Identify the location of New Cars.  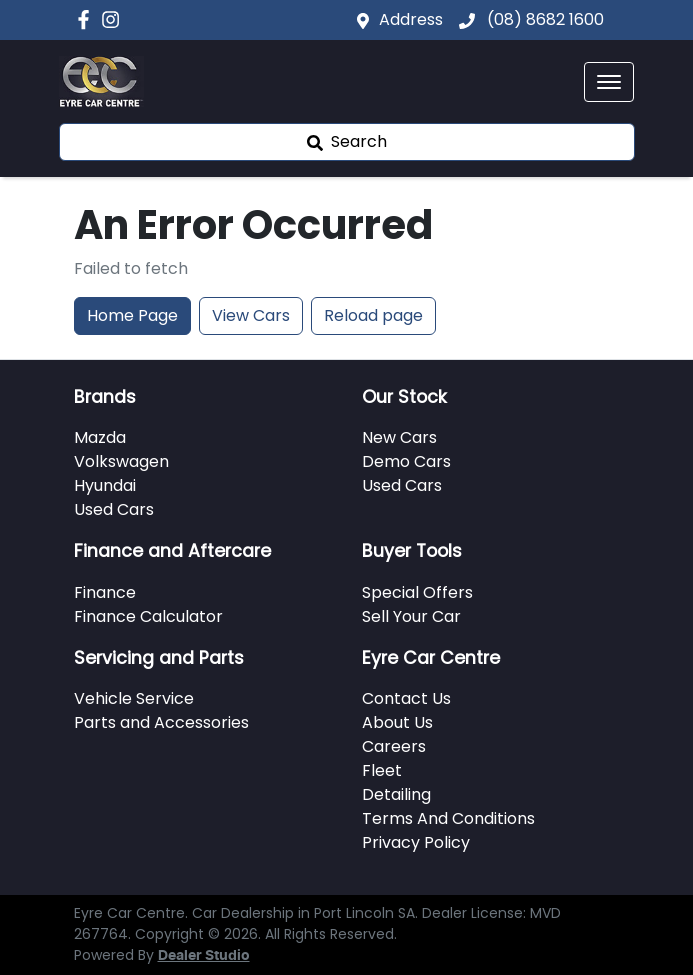
(399, 437).